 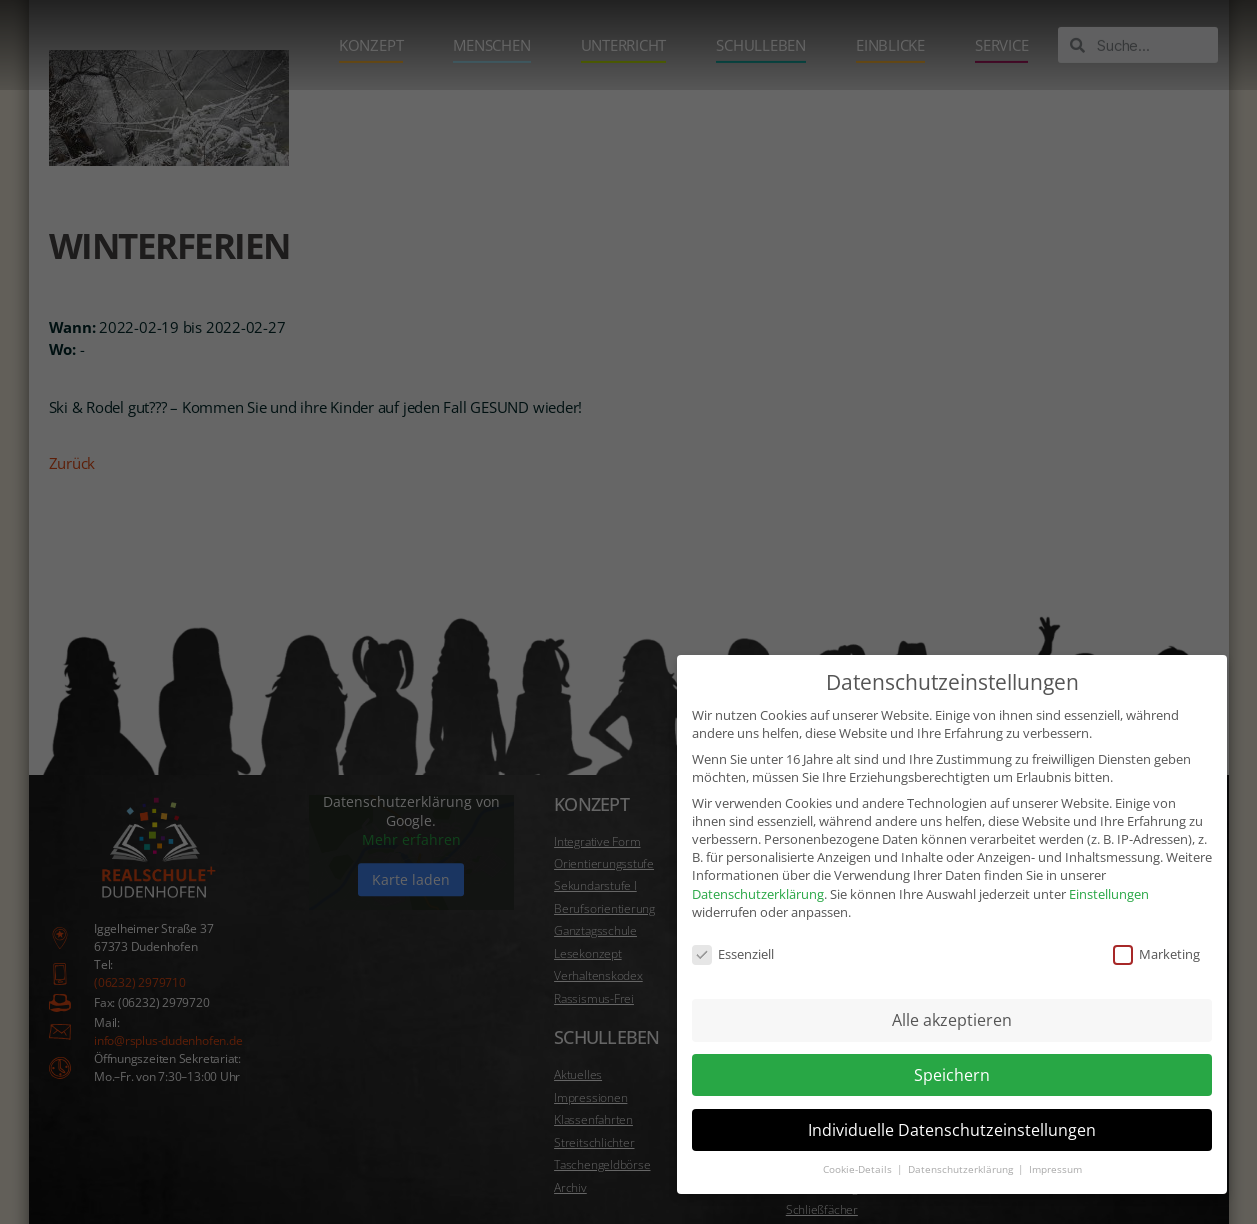 I want to click on Speichern [button], so click(x=952, y=1075).